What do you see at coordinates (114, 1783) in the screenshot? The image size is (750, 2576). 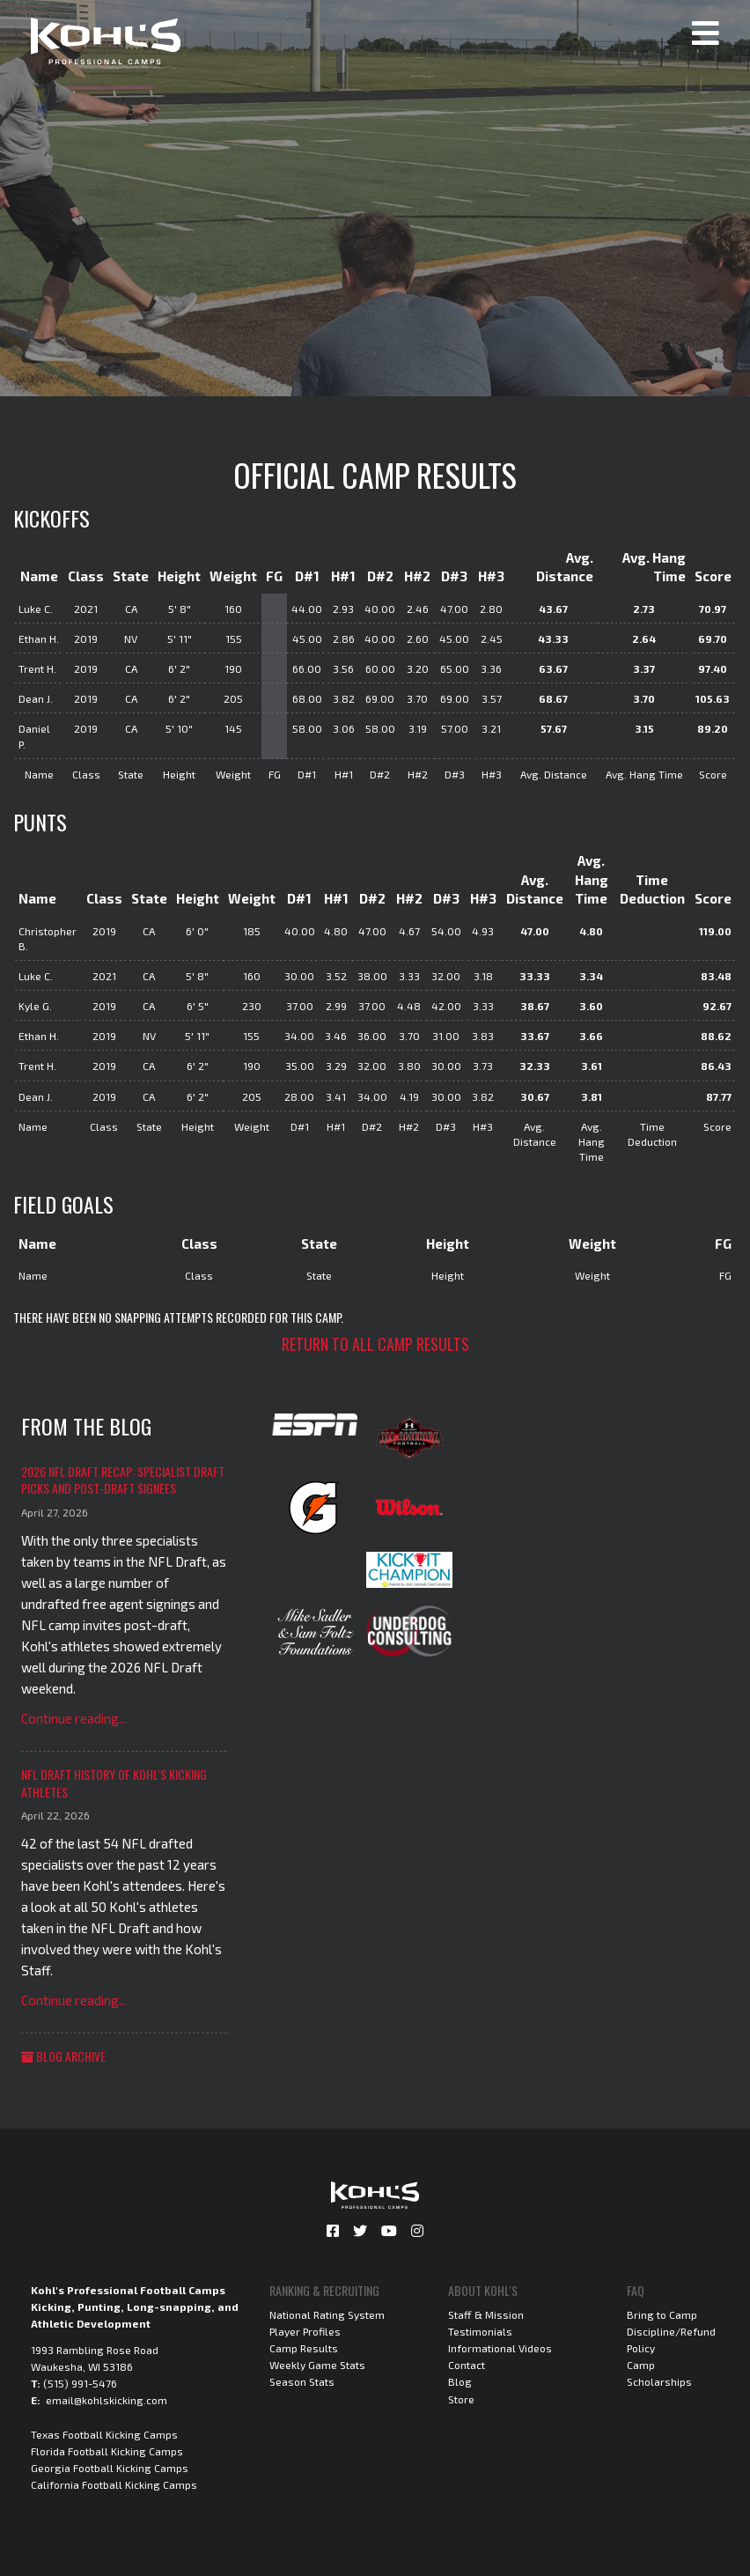 I see `NFL Draft History of Kohl's Kicking Athletes` at bounding box center [114, 1783].